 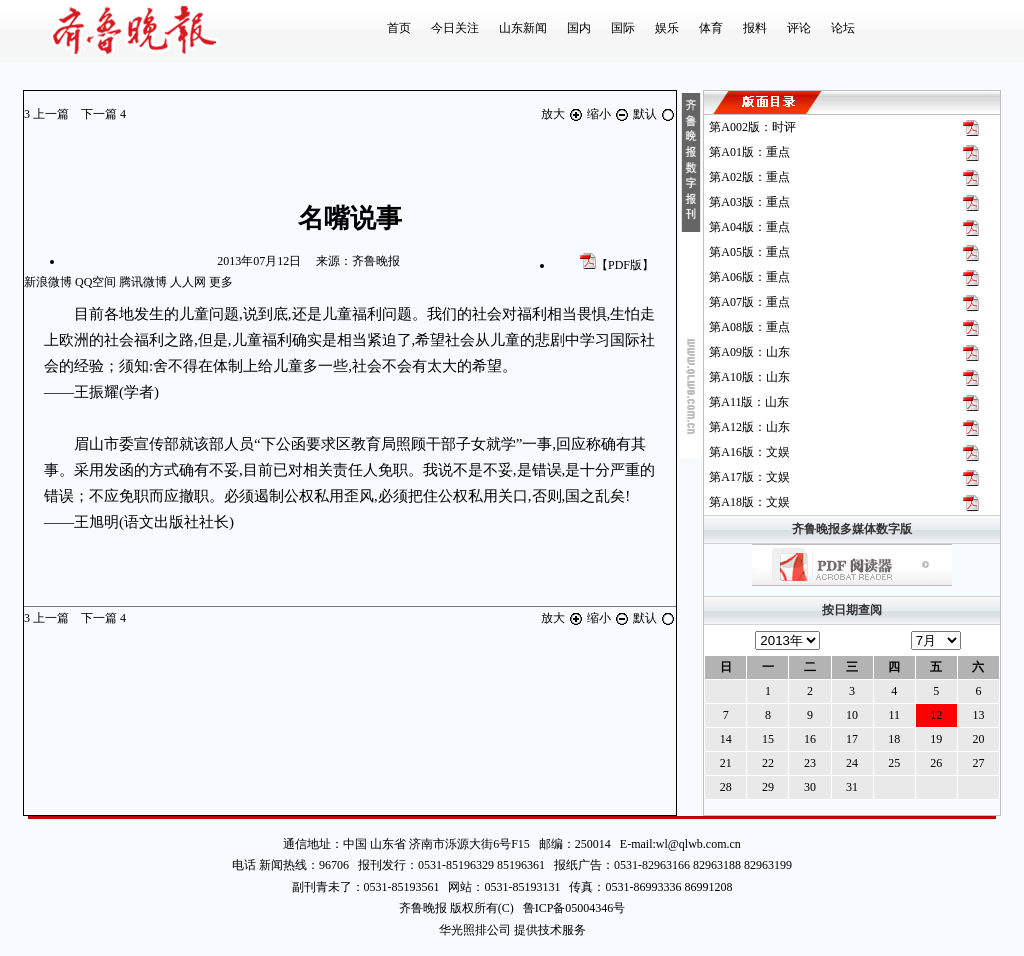 What do you see at coordinates (623, 28) in the screenshot?
I see `国际` at bounding box center [623, 28].